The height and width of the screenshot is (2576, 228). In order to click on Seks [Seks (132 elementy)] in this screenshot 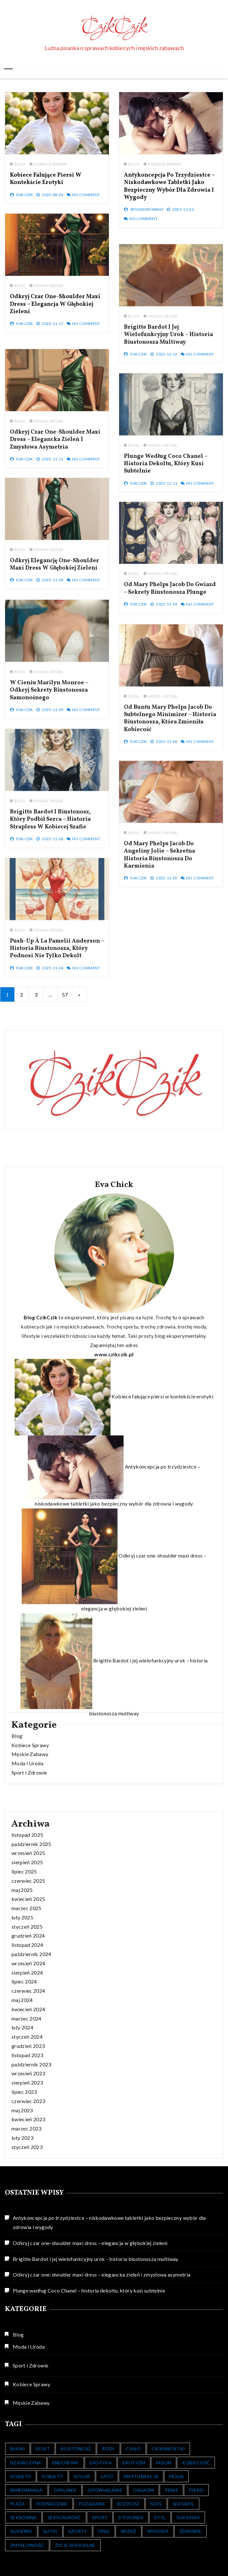, I will do `click(156, 2503)`.